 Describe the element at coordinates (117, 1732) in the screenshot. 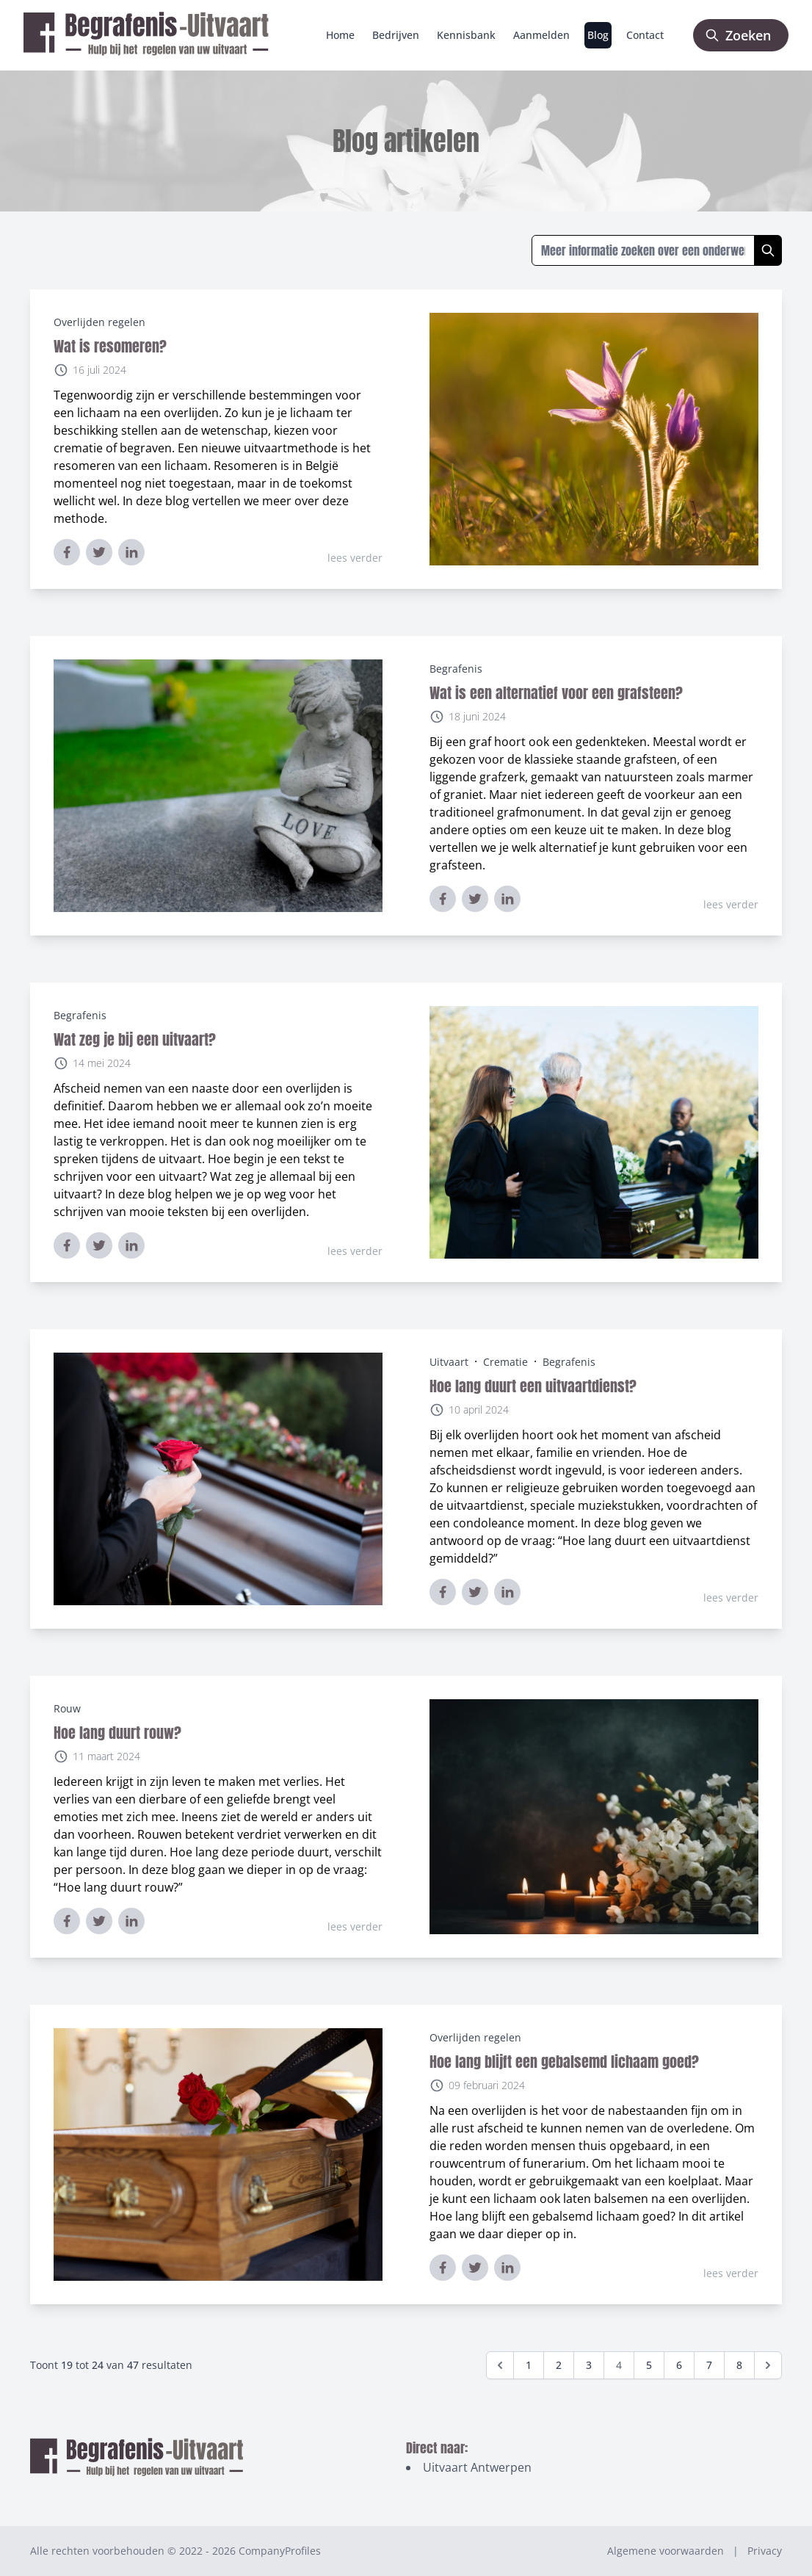

I see `Hoe lang duurt rouw?` at that location.